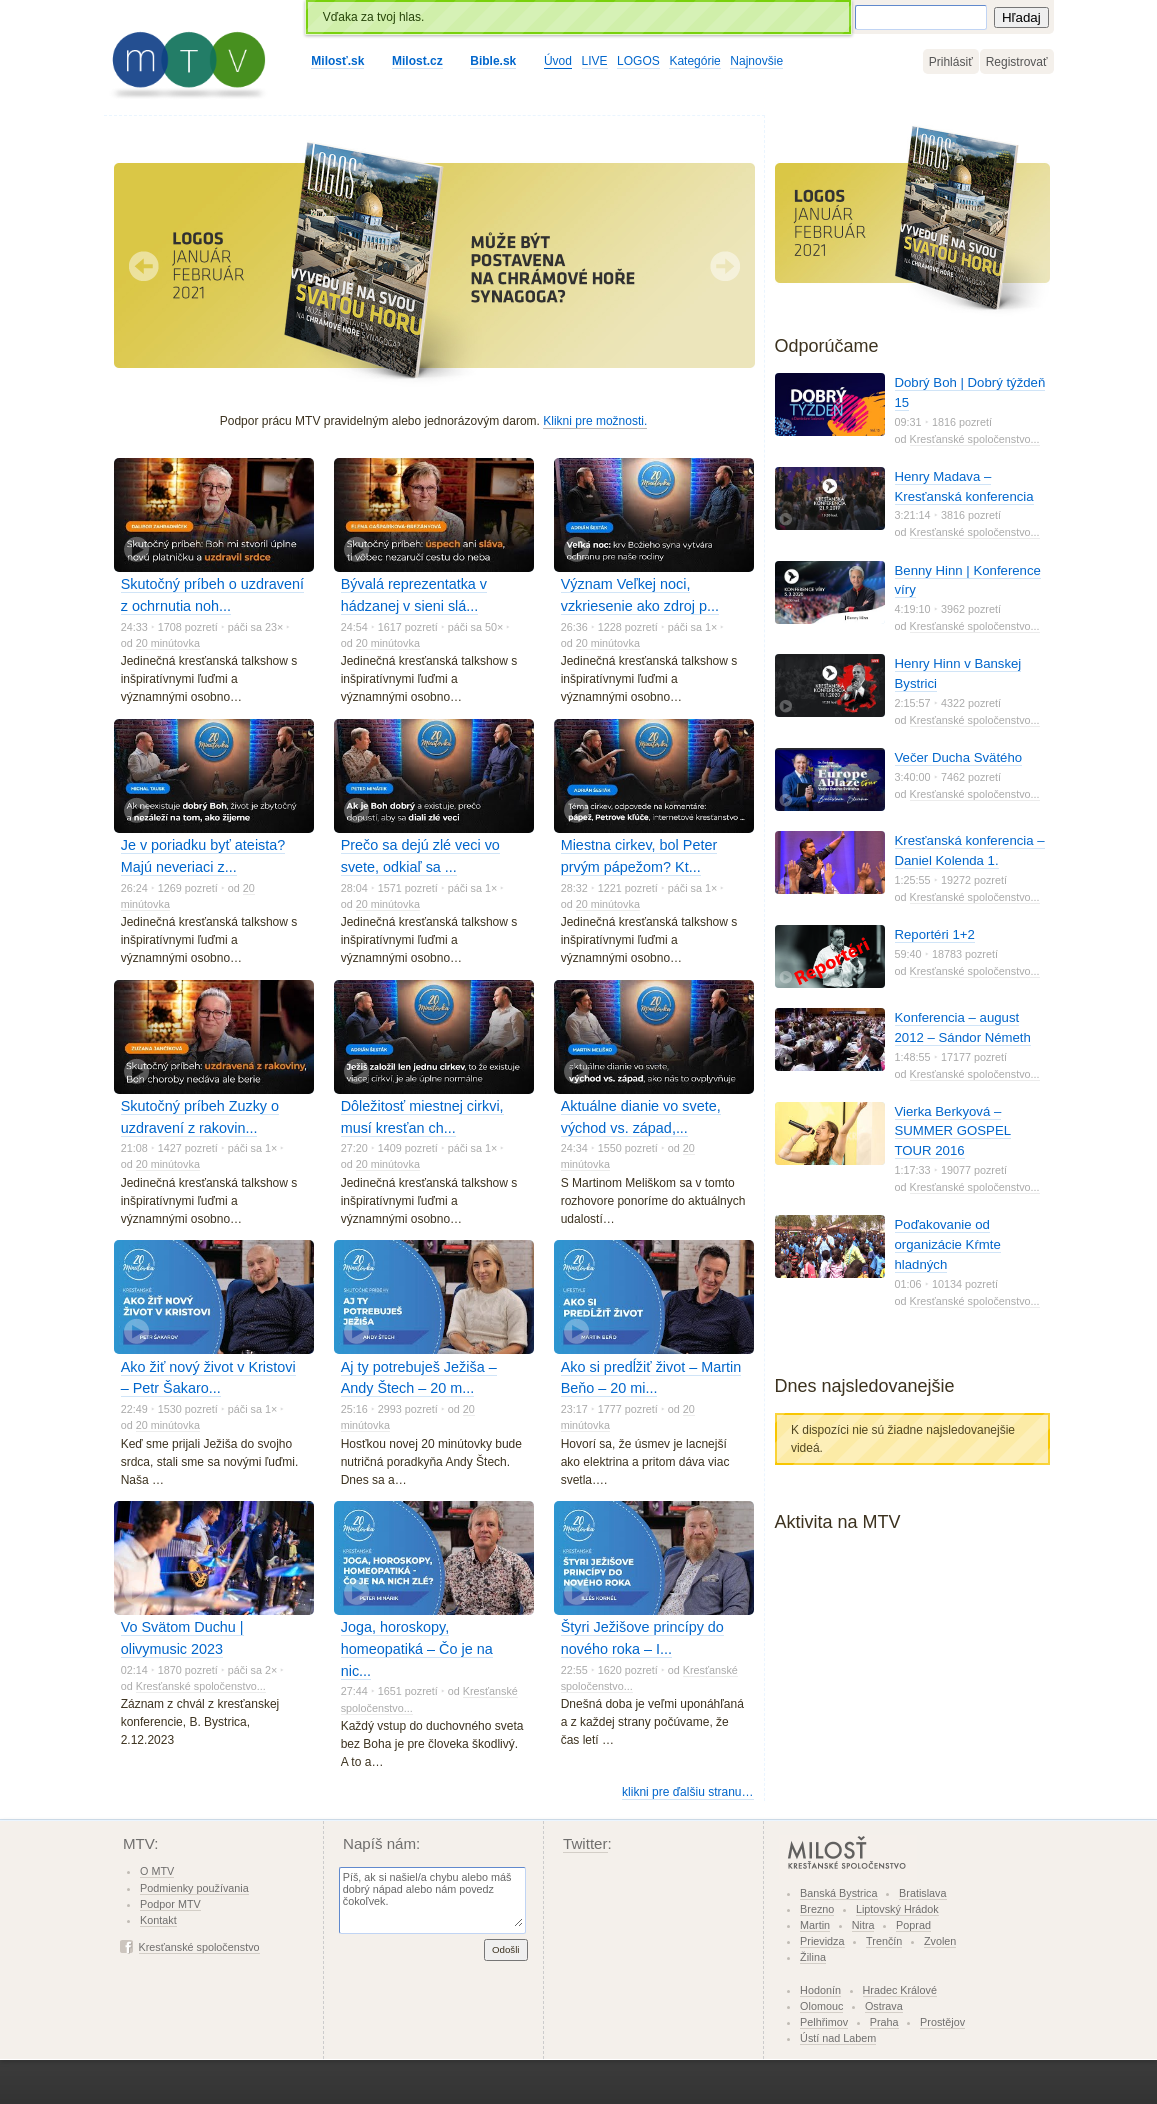 The image size is (1157, 2104). Describe the element at coordinates (337, 61) in the screenshot. I see `Milosť.sk` at that location.